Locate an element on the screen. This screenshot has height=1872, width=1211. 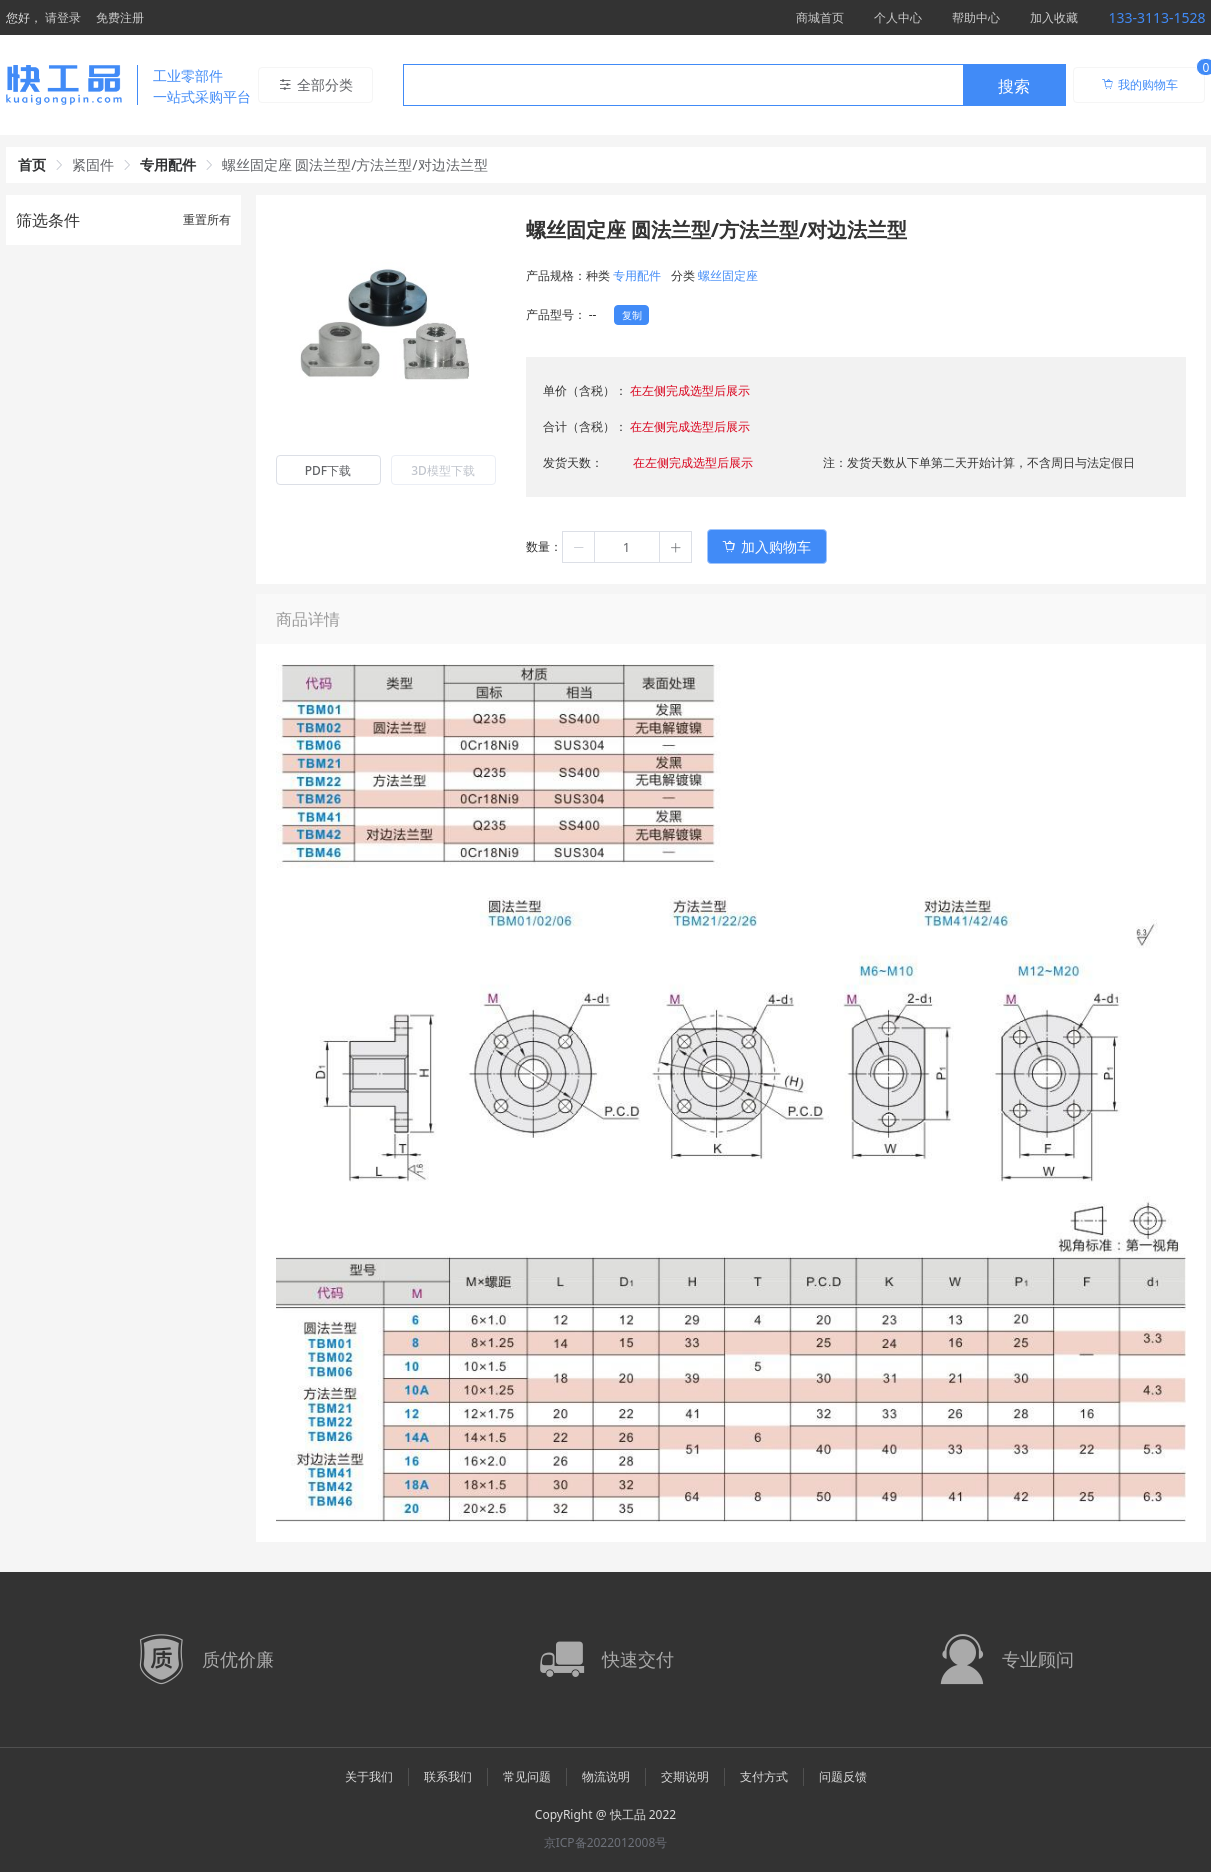
请登录 is located at coordinates (63, 17).